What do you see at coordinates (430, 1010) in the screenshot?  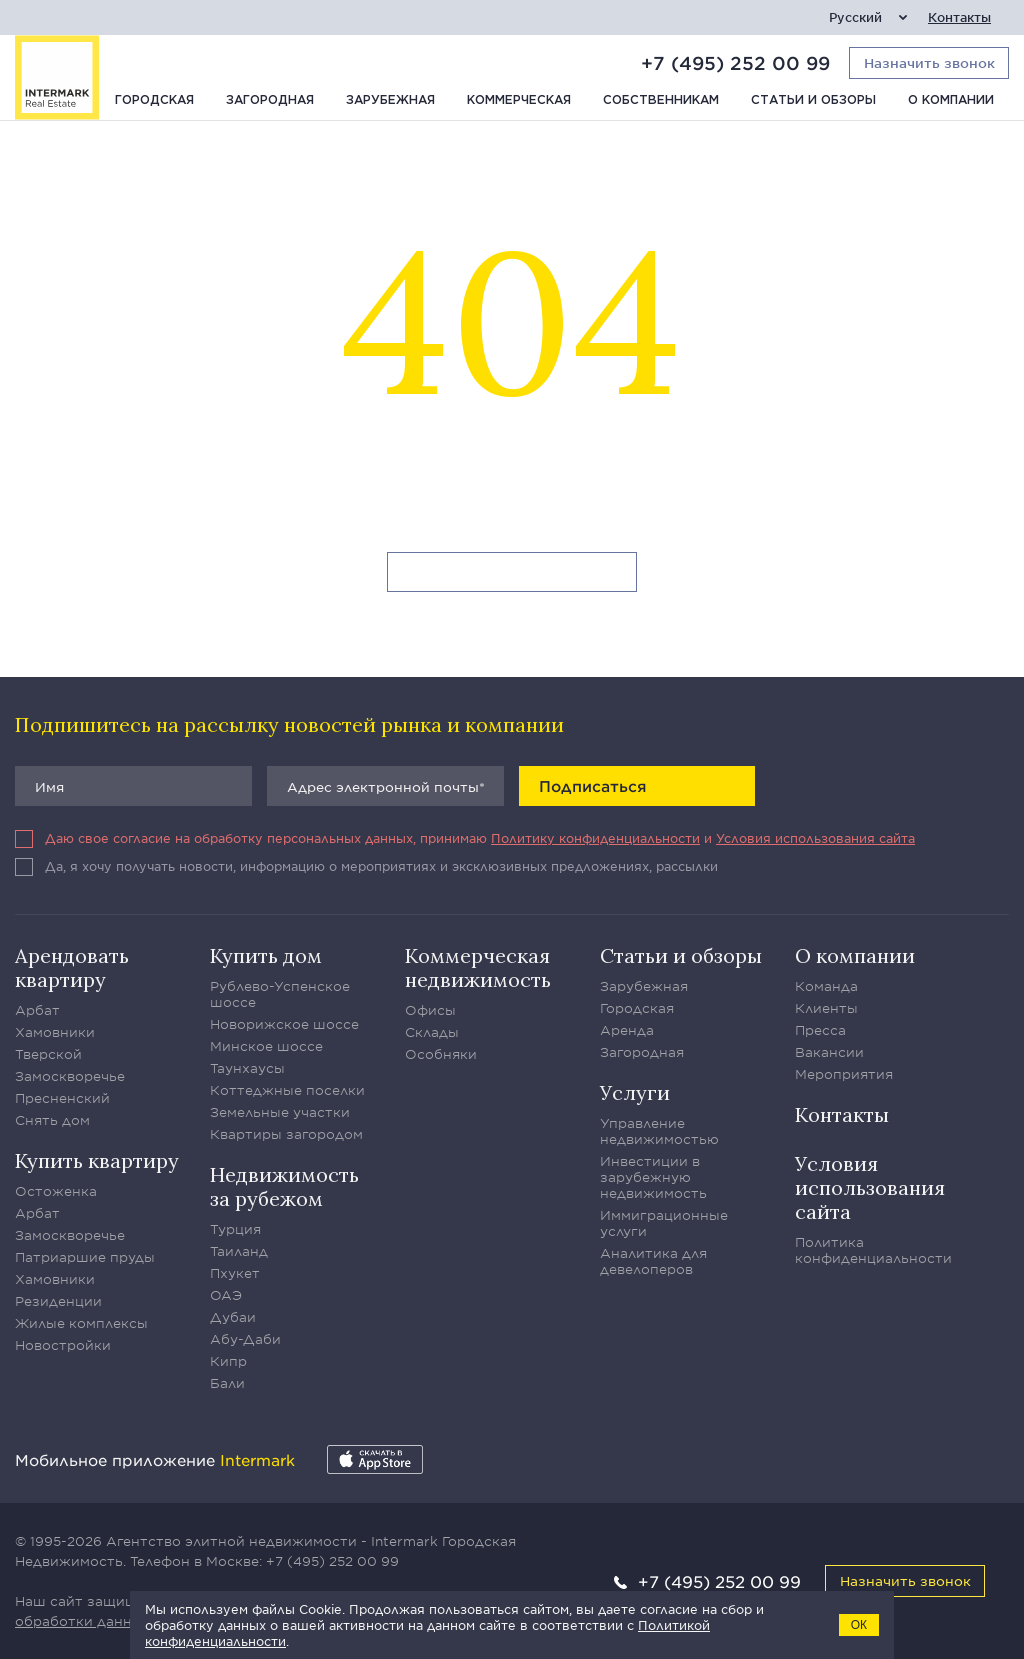 I see `Офисы` at bounding box center [430, 1010].